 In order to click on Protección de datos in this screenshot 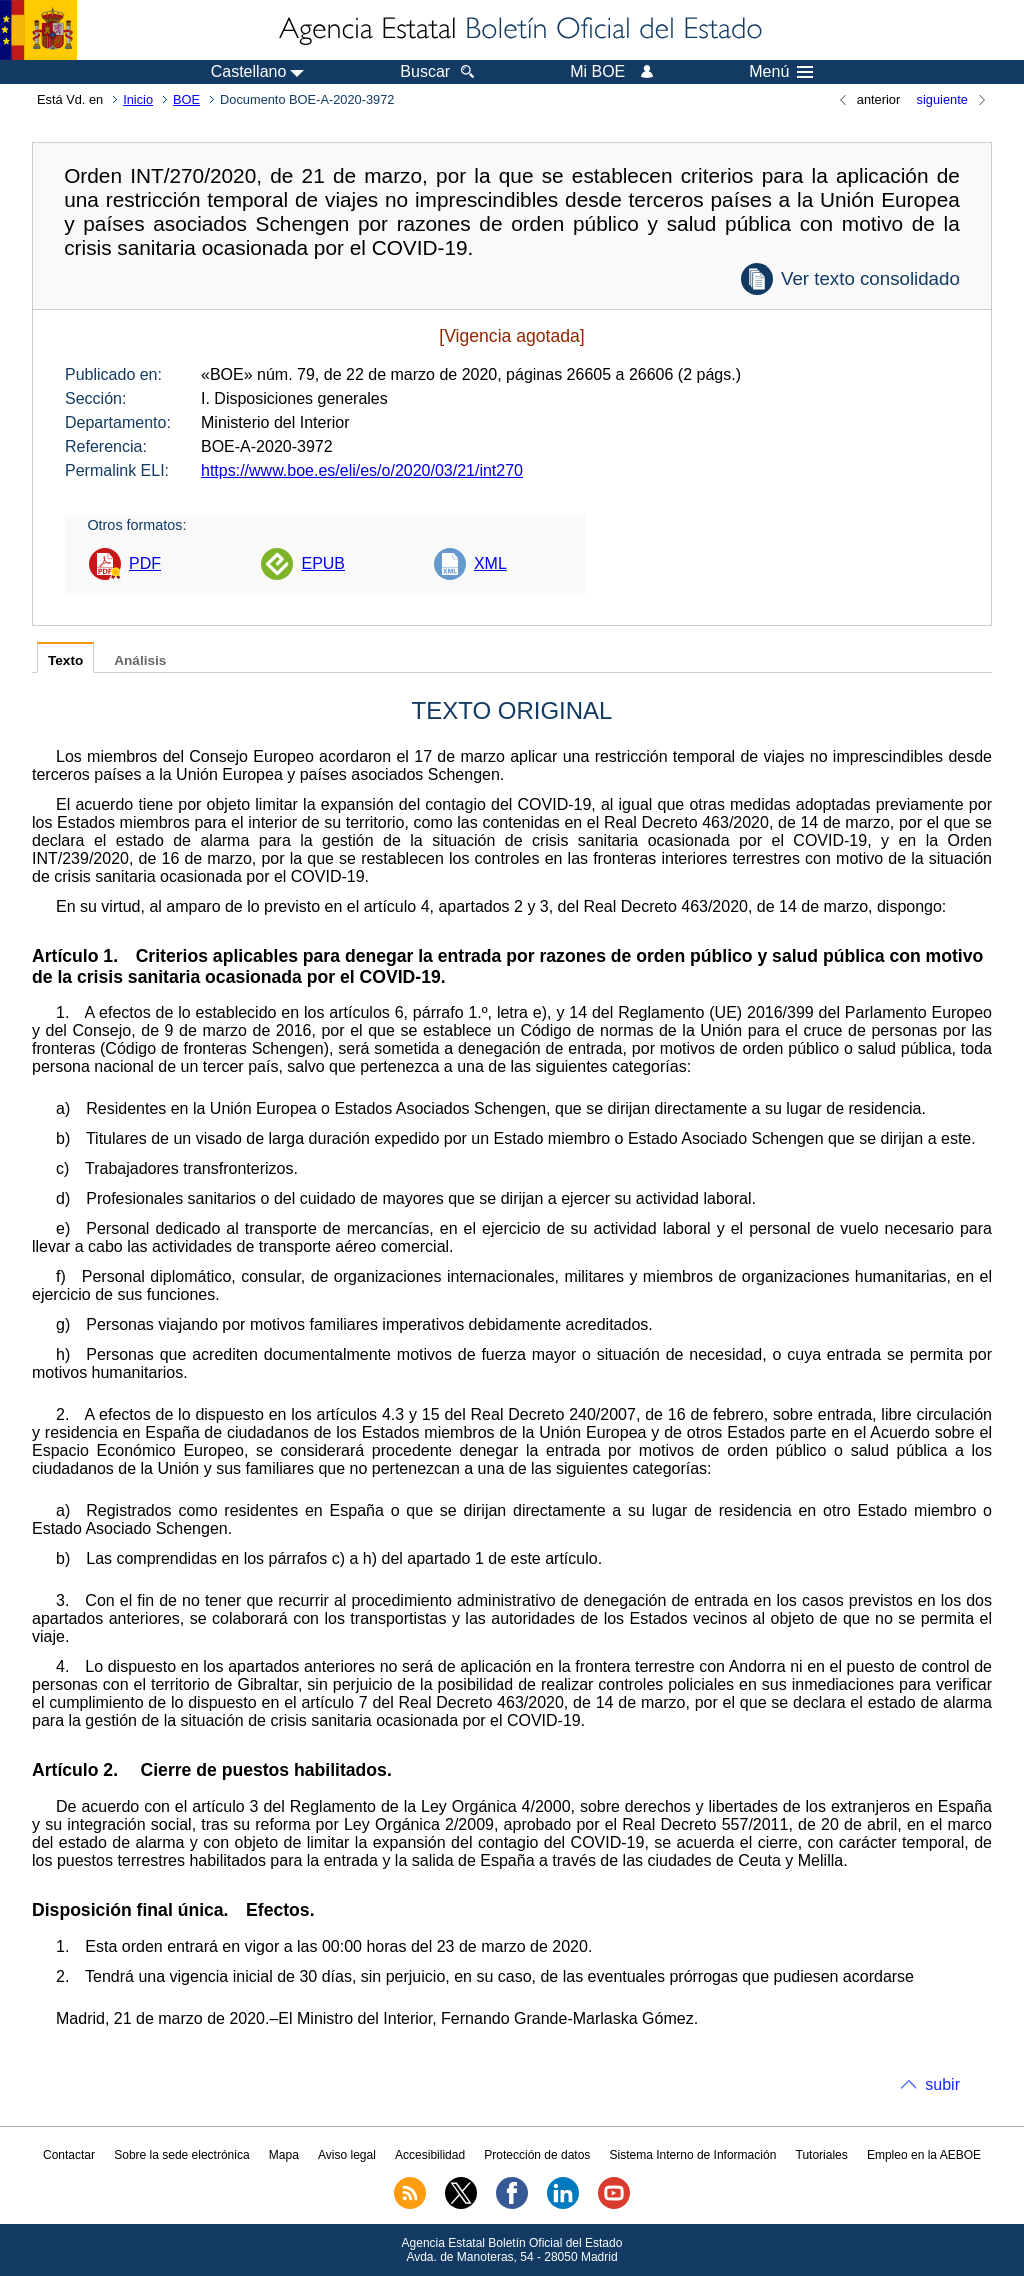, I will do `click(537, 2155)`.